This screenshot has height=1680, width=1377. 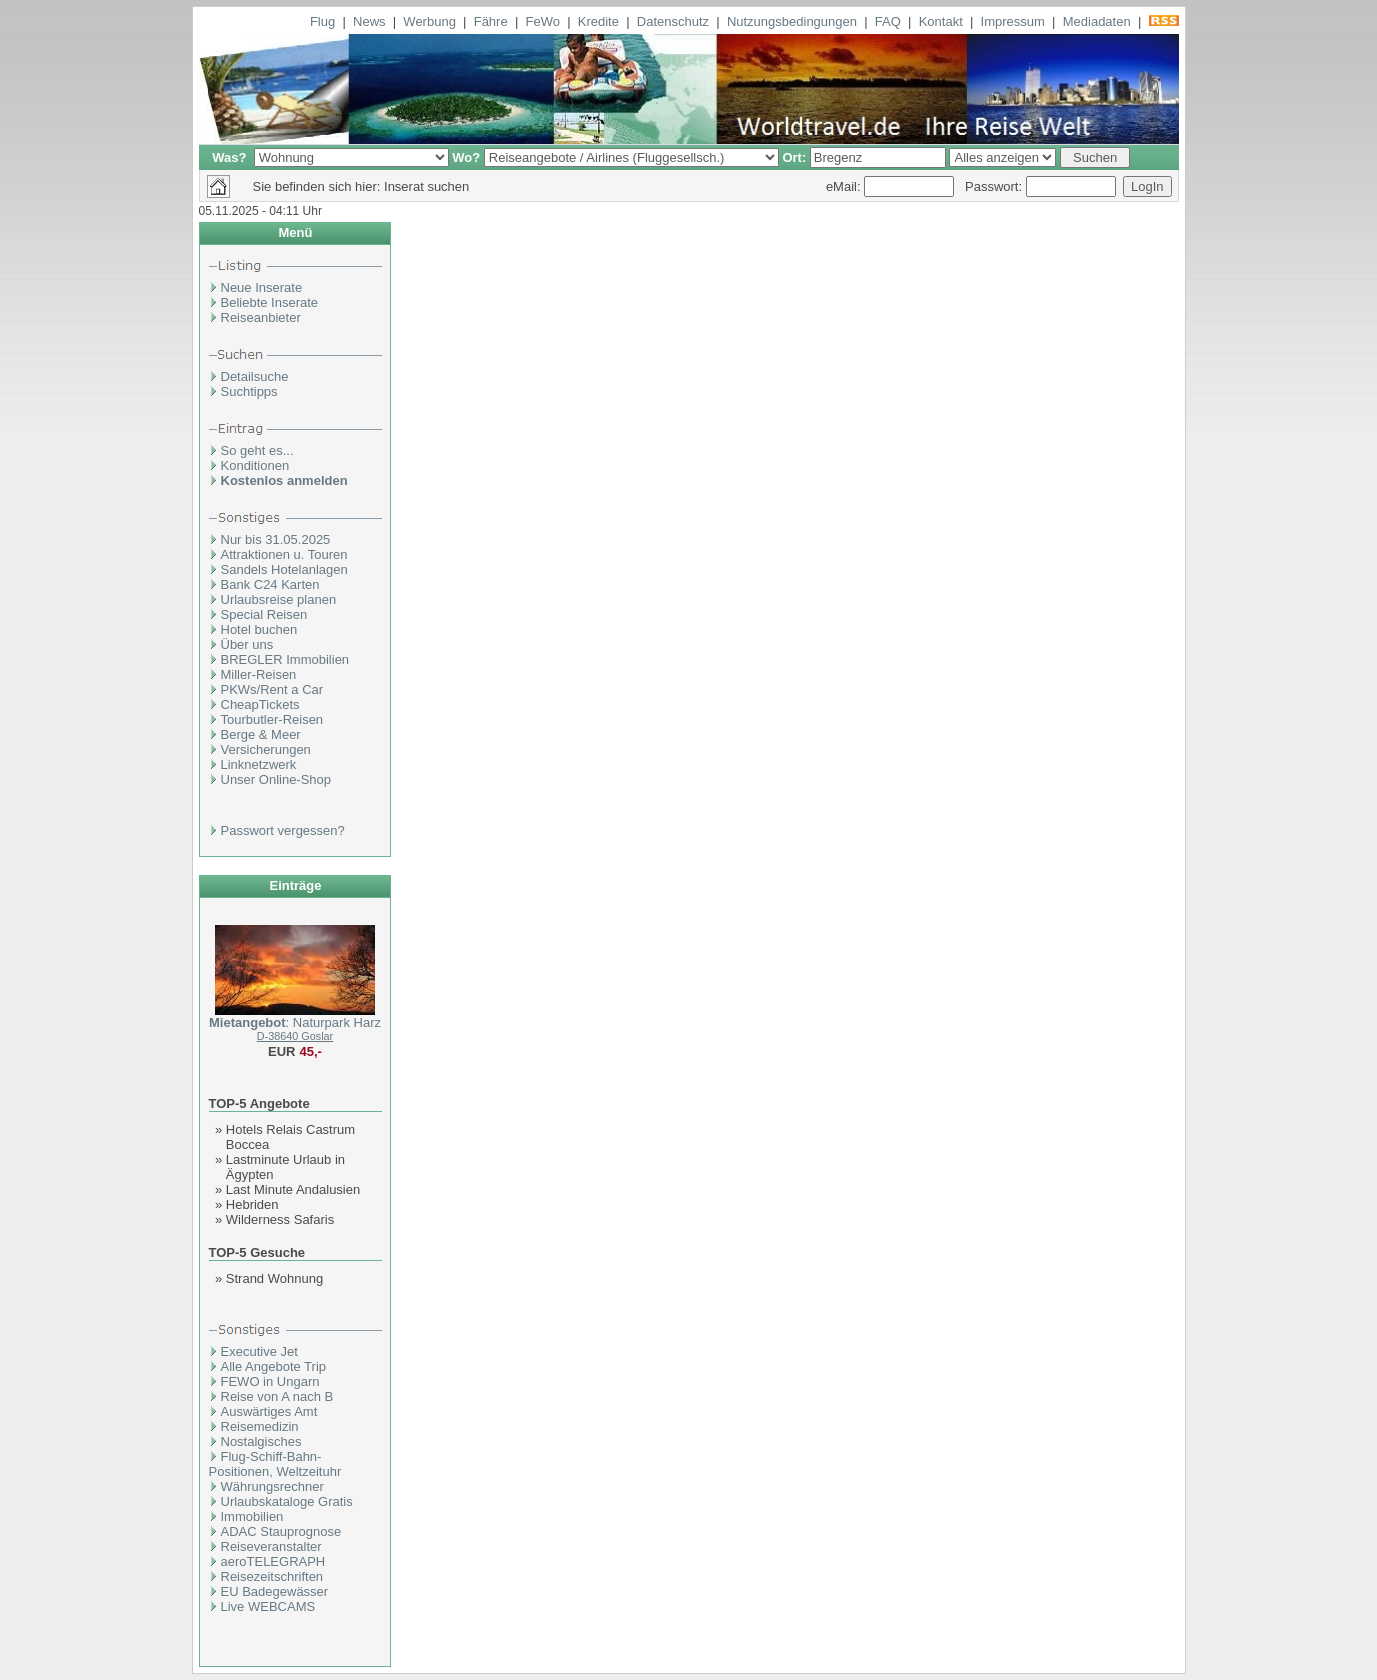 I want to click on ADAC Stauprognose, so click(x=281, y=1531).